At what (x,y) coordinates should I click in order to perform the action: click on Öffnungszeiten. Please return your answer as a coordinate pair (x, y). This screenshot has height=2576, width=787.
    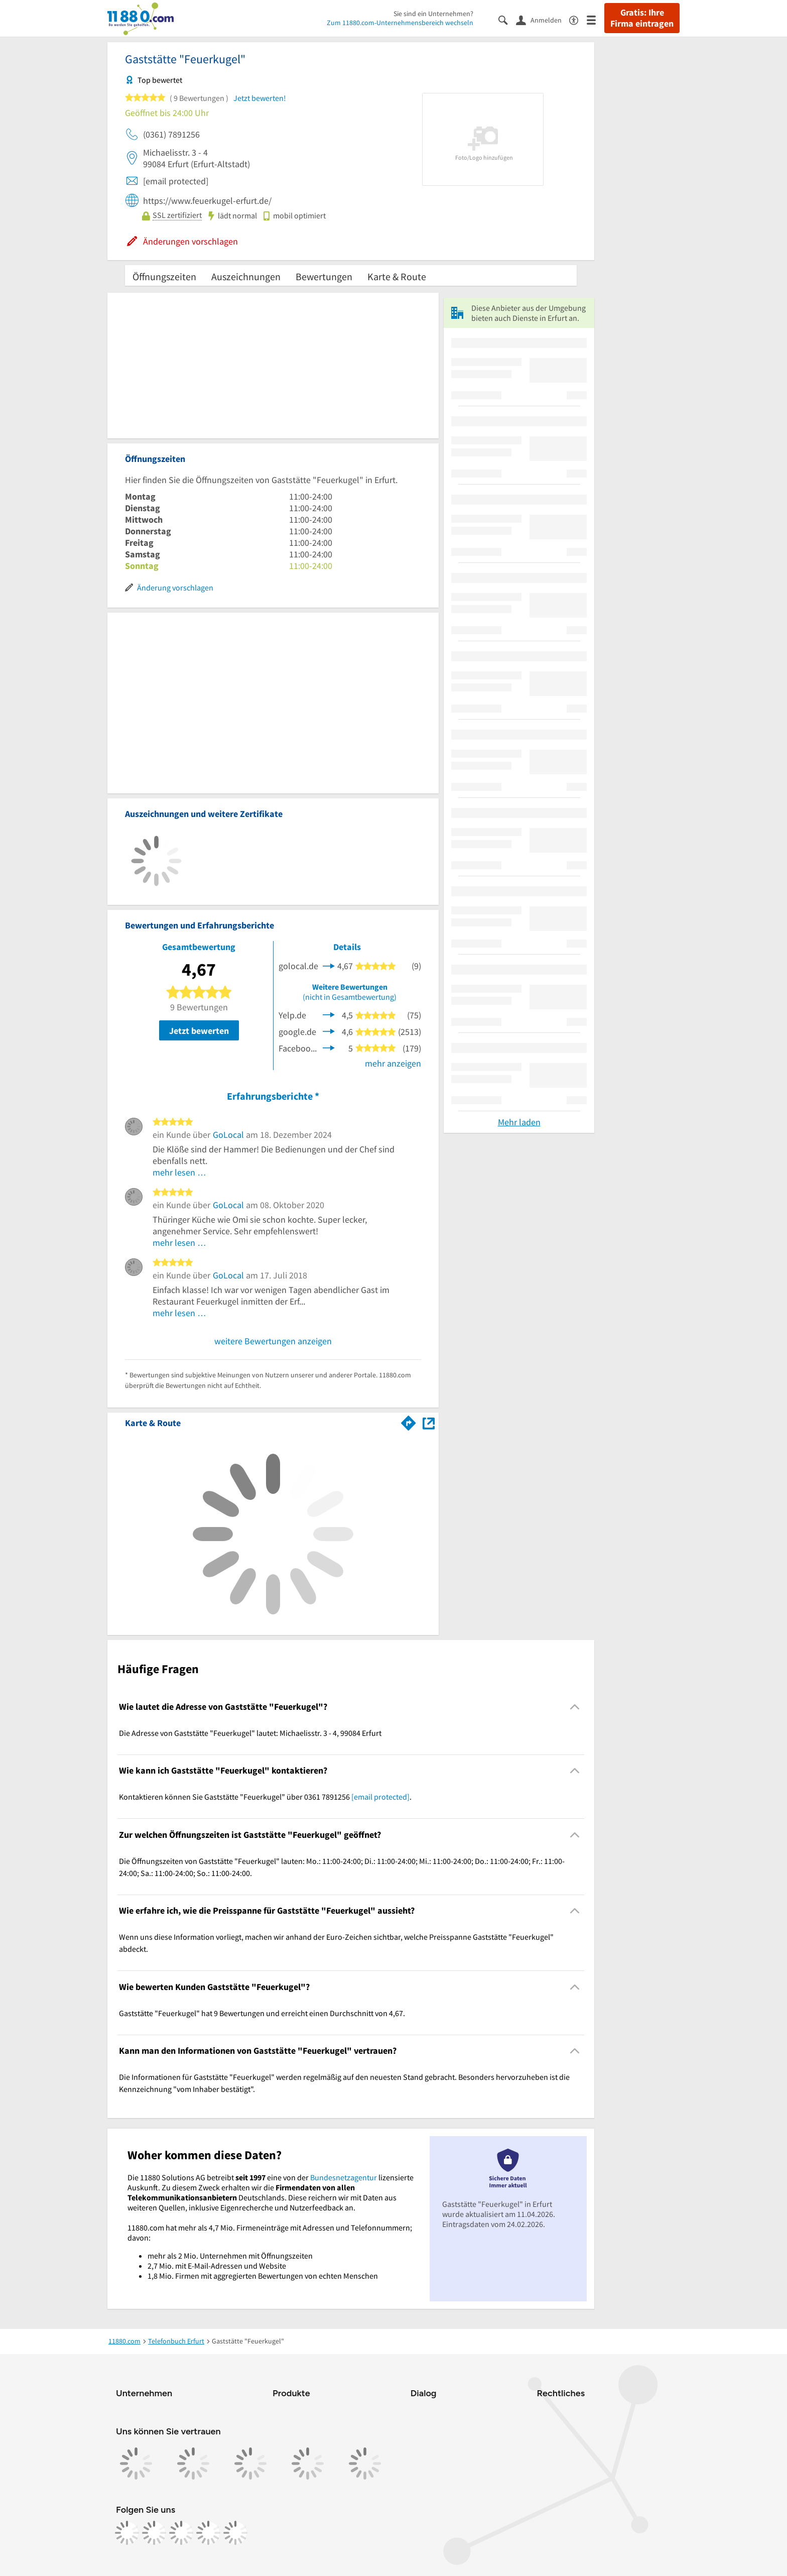
    Looking at the image, I should click on (164, 276).